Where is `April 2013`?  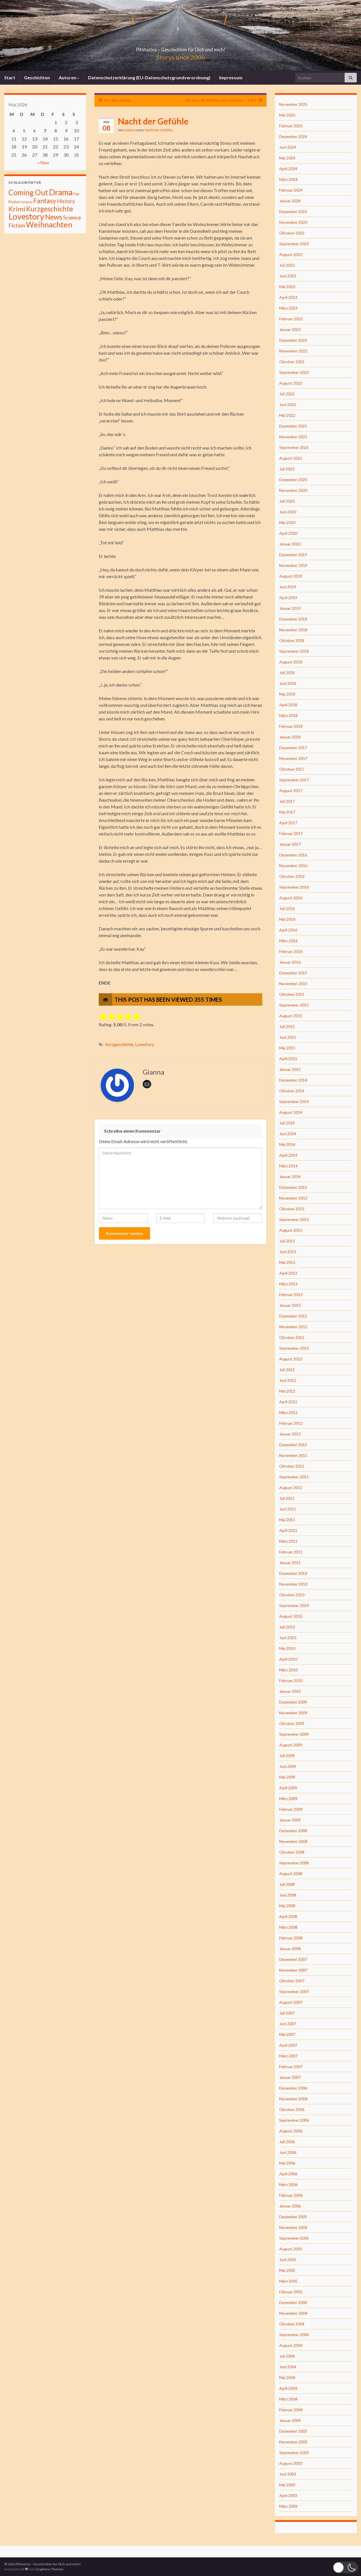
April 2013 is located at coordinates (288, 1273).